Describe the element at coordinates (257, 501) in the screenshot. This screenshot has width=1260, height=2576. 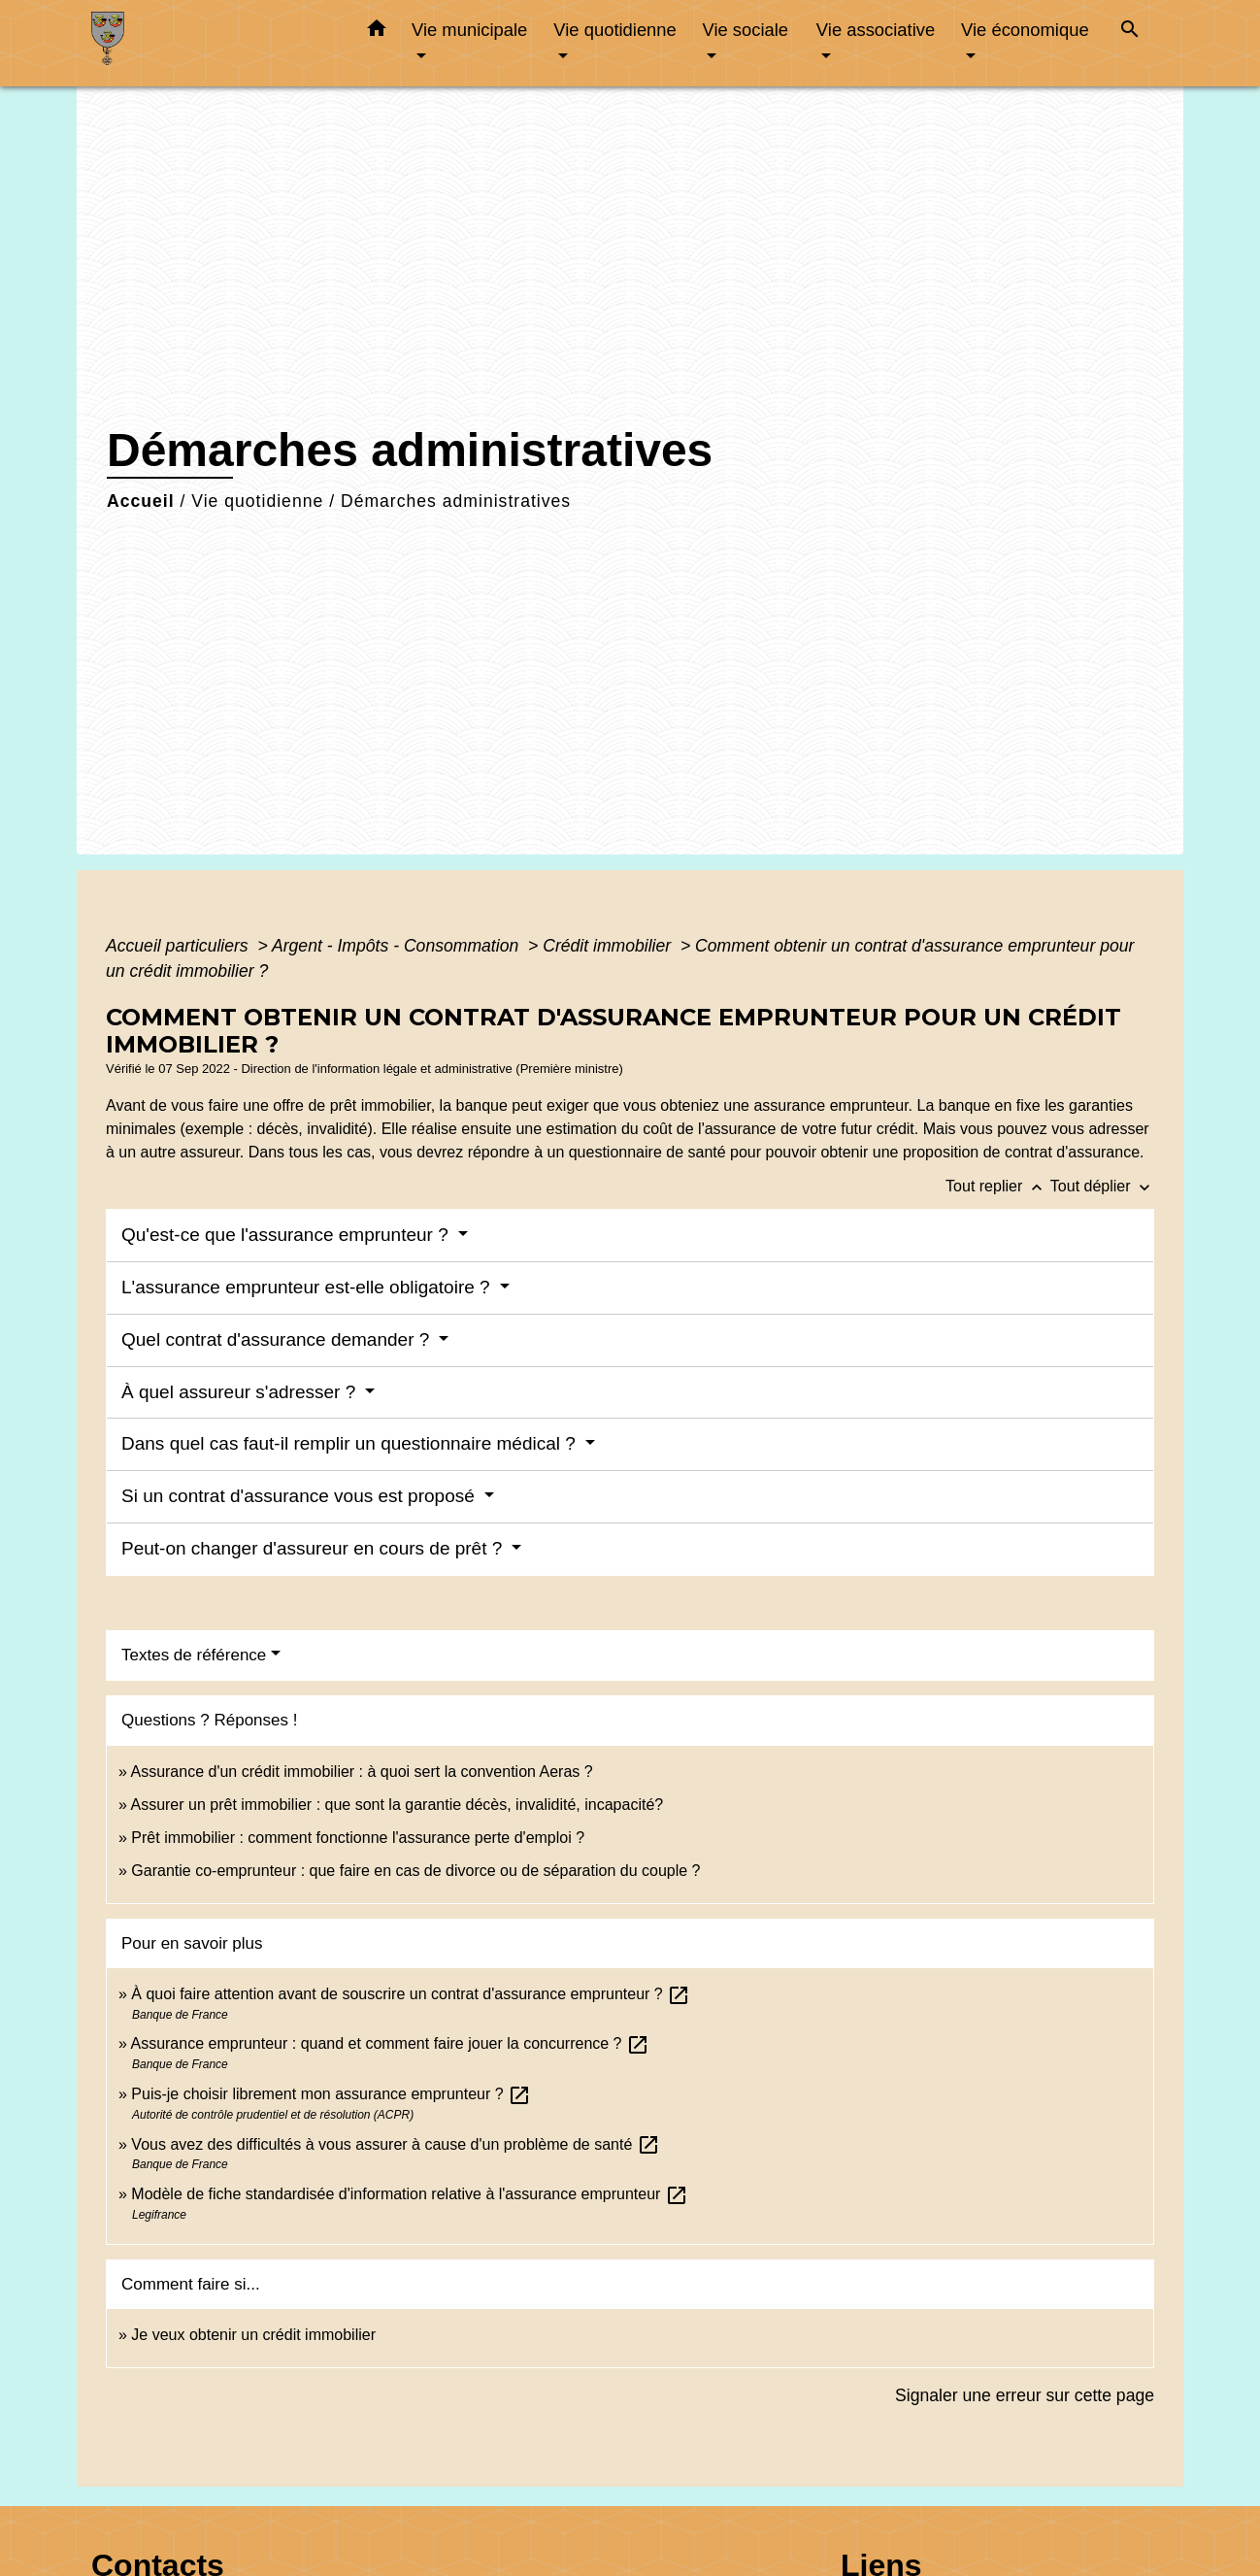
I see `Vie quotidienne` at that location.